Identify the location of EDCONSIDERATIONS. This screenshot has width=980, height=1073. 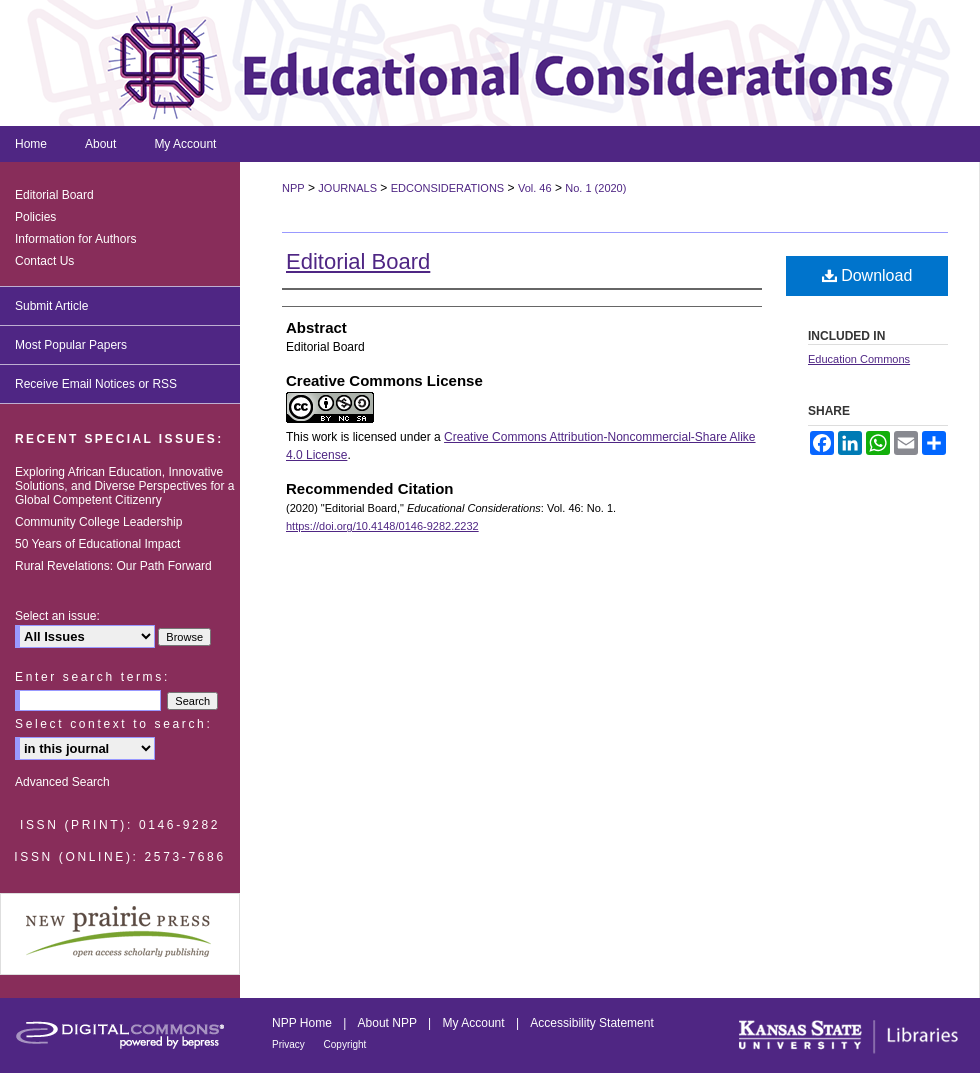
(447, 188).